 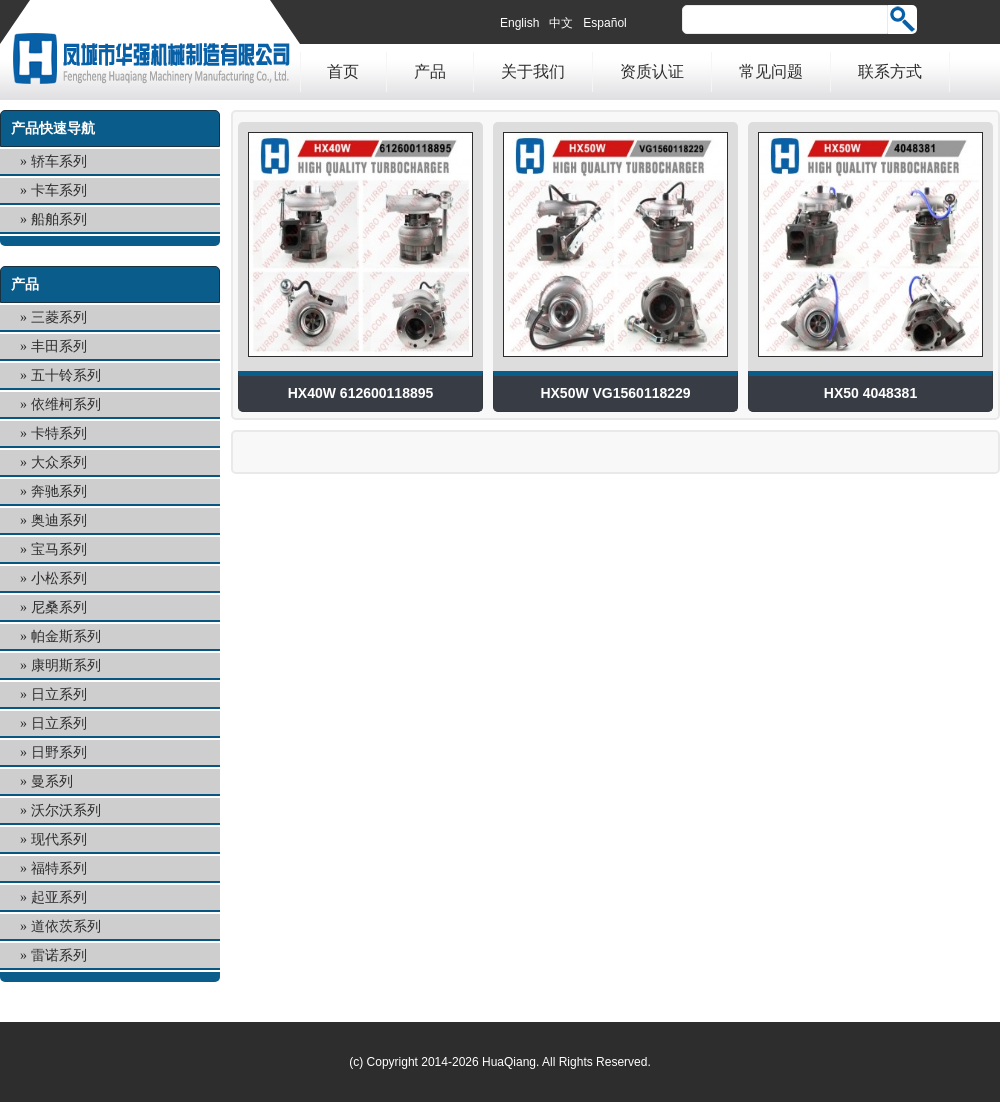 I want to click on 现代系列, so click(x=59, y=839).